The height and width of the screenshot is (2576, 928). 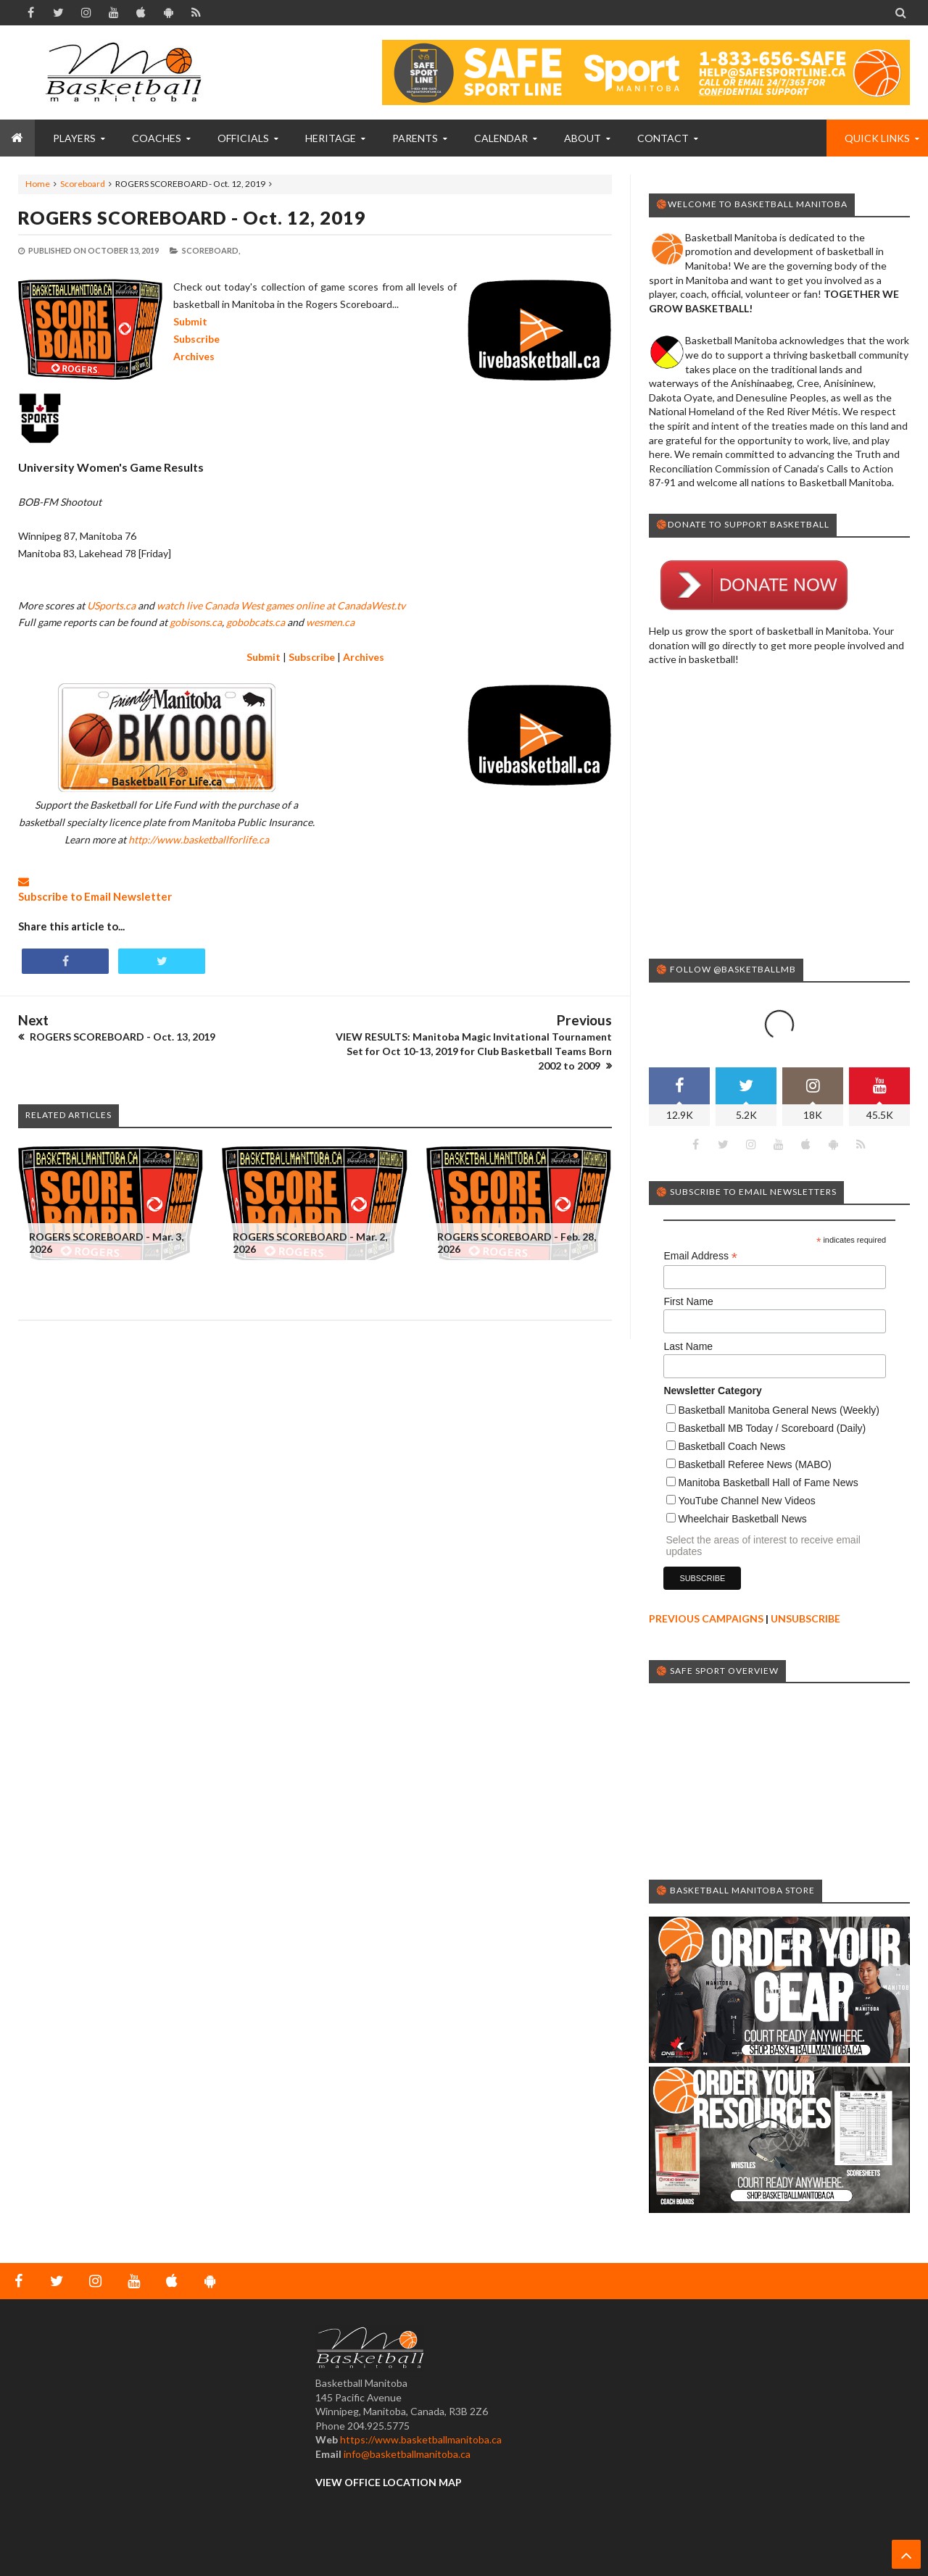 What do you see at coordinates (192, 217) in the screenshot?
I see `ROGERS SCOREBOARD - Oct. 12, 2019` at bounding box center [192, 217].